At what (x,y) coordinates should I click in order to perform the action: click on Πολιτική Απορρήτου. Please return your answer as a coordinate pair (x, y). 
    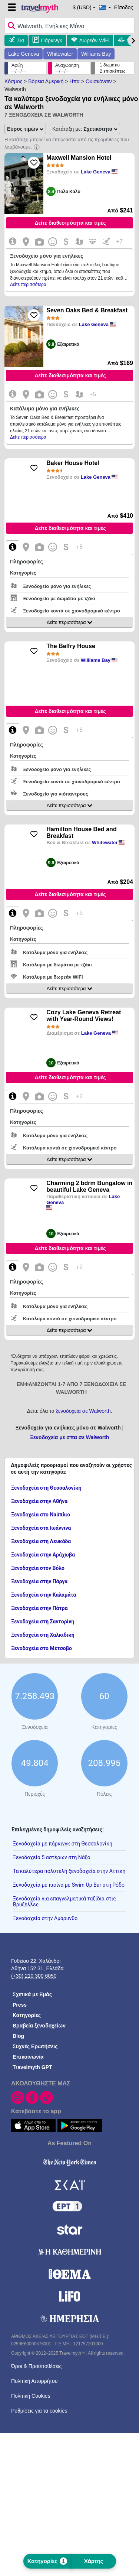
    Looking at the image, I should click on (34, 2381).